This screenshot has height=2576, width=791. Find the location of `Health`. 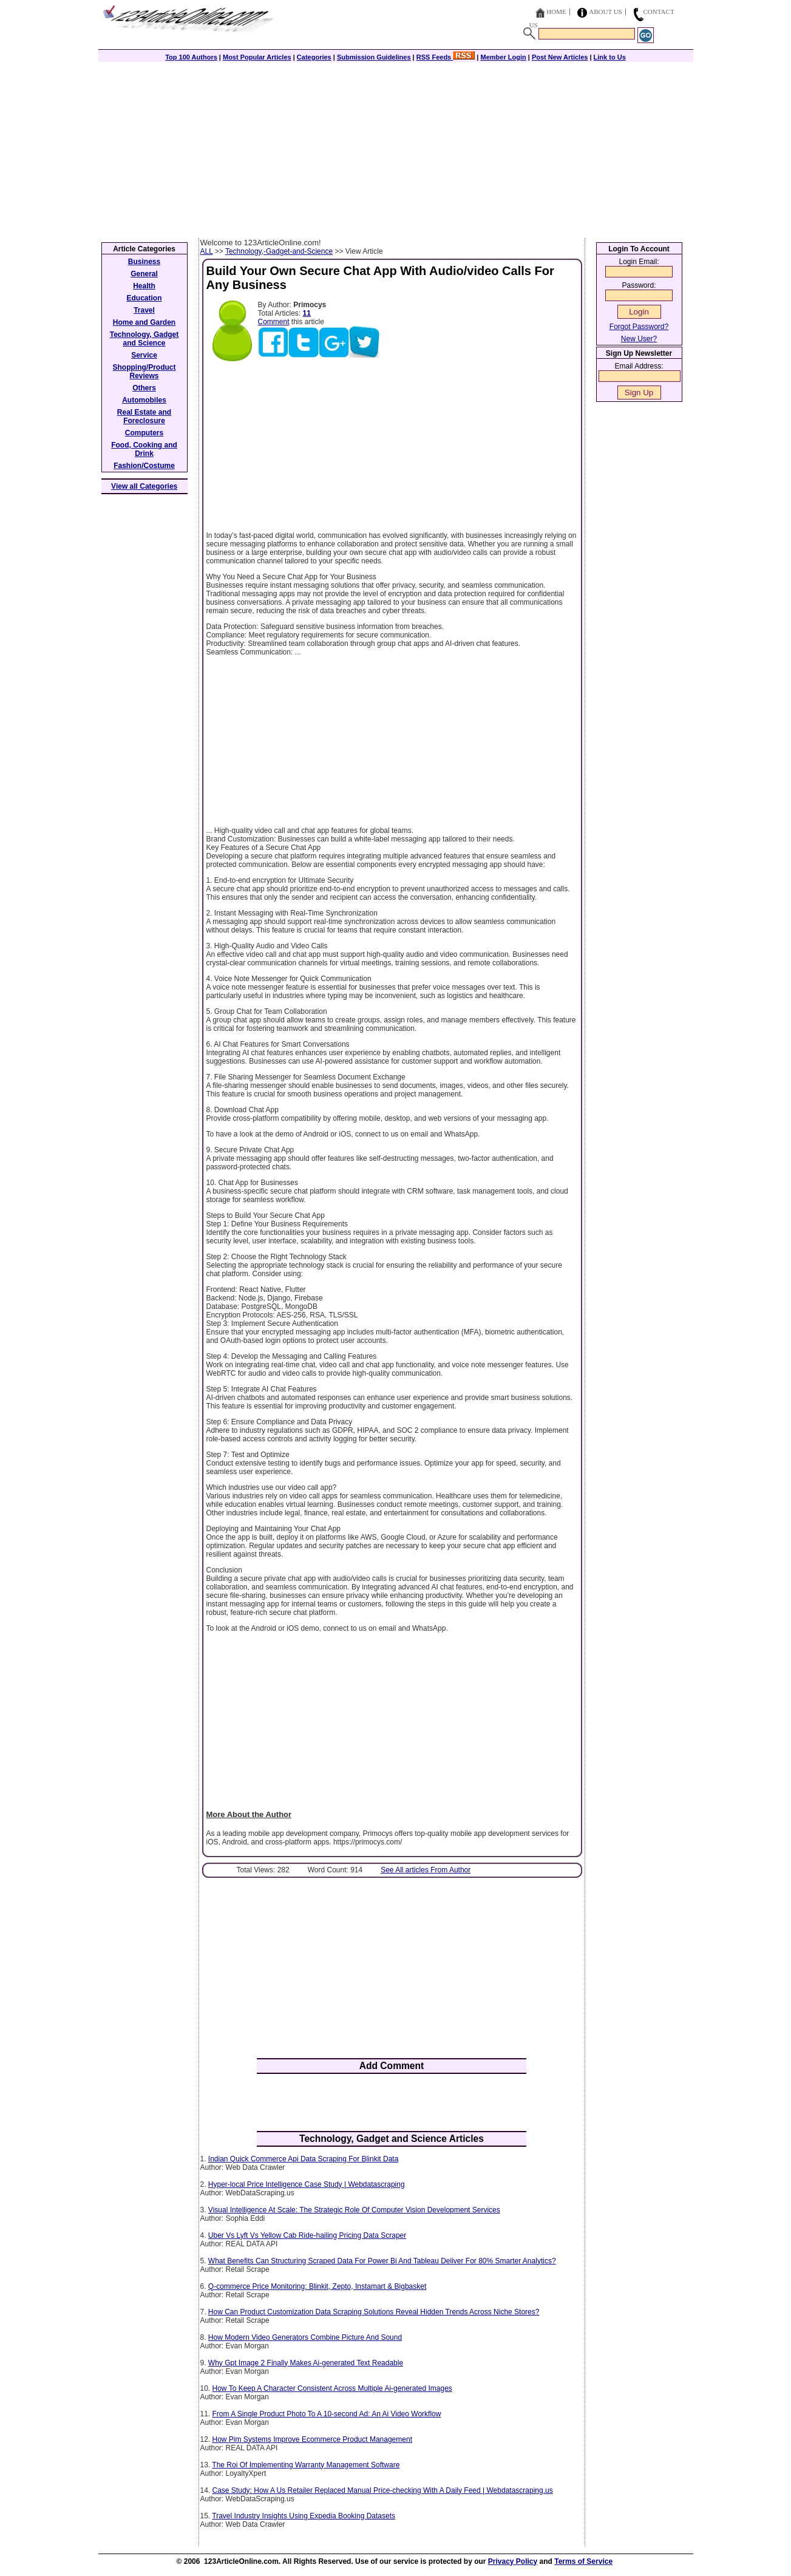

Health is located at coordinates (144, 286).